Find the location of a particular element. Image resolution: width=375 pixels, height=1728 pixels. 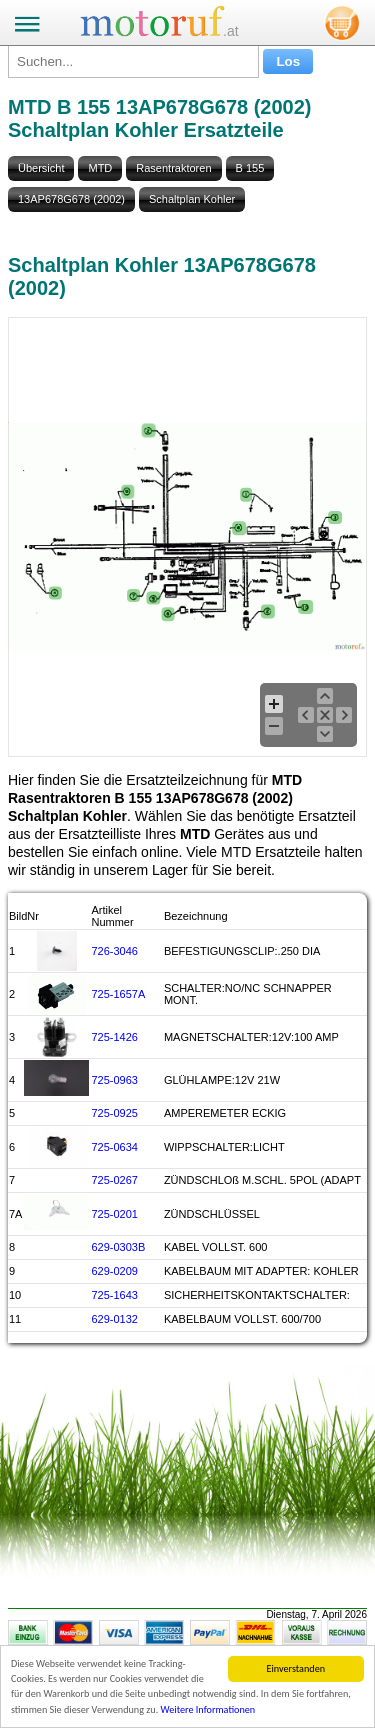

B 155 is located at coordinates (250, 168).